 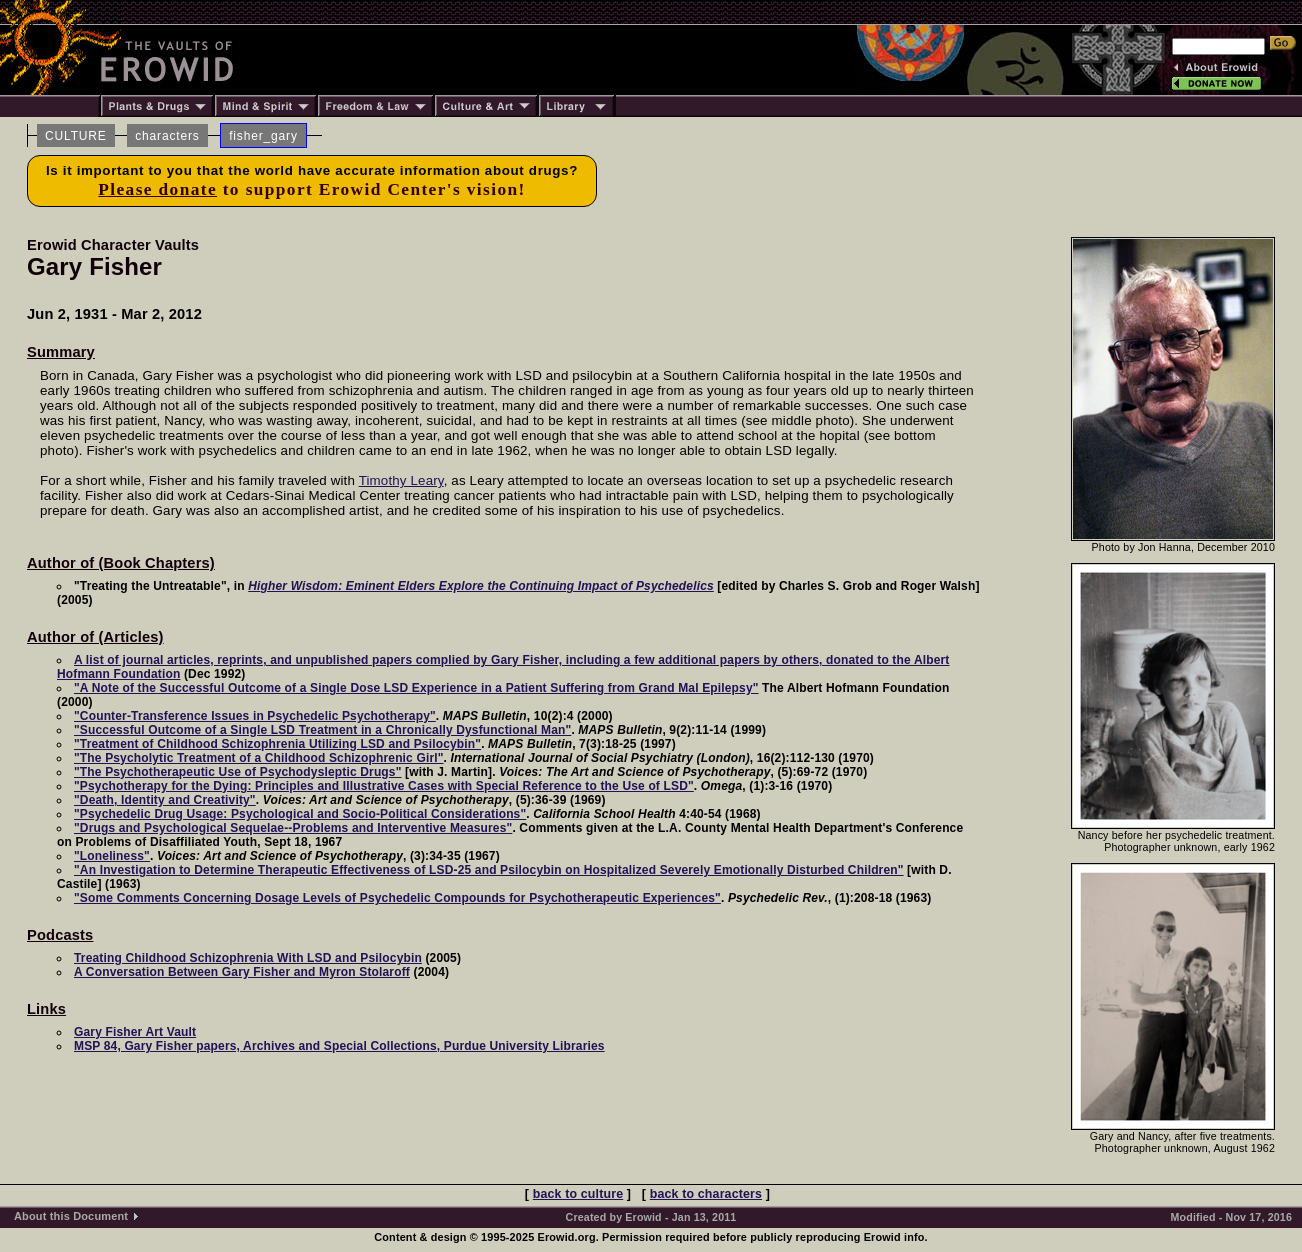 What do you see at coordinates (238, 772) in the screenshot?
I see `"The Psychotherapeutic Use of Psychodysleptic Drugs"` at bounding box center [238, 772].